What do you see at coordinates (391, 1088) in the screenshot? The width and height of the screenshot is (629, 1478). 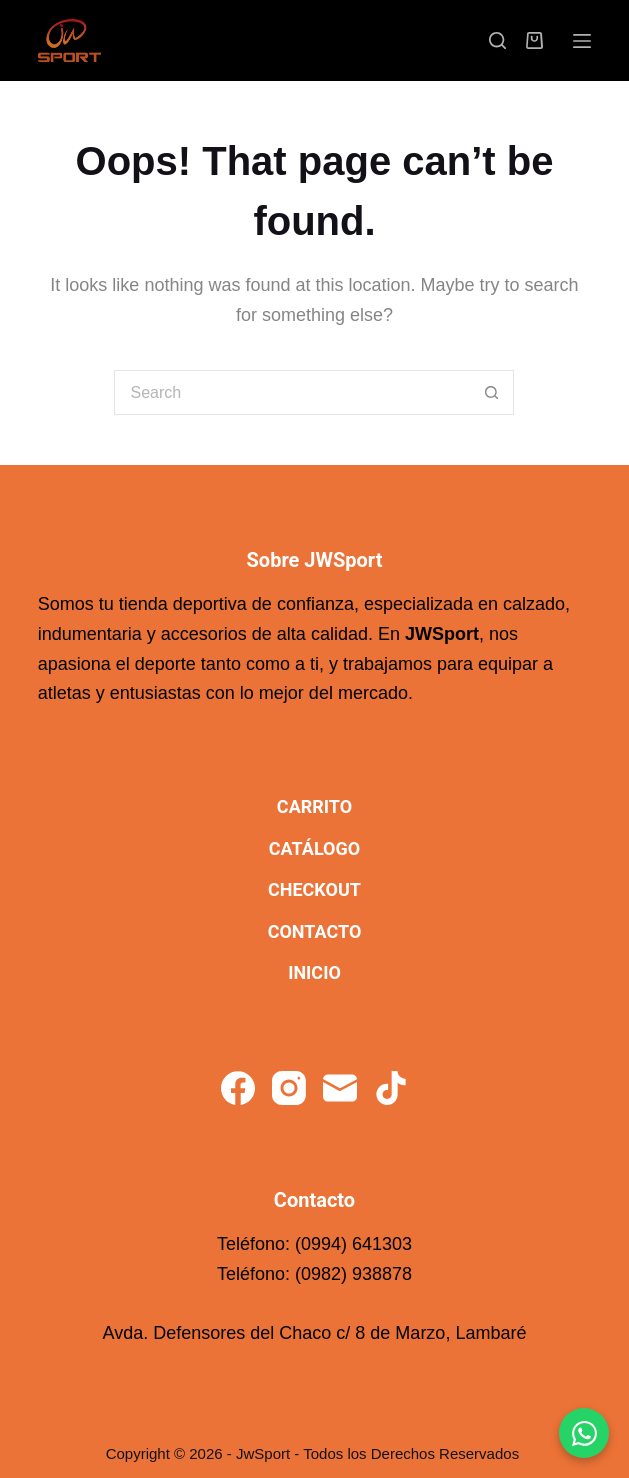 I see `[TikTok]` at bounding box center [391, 1088].